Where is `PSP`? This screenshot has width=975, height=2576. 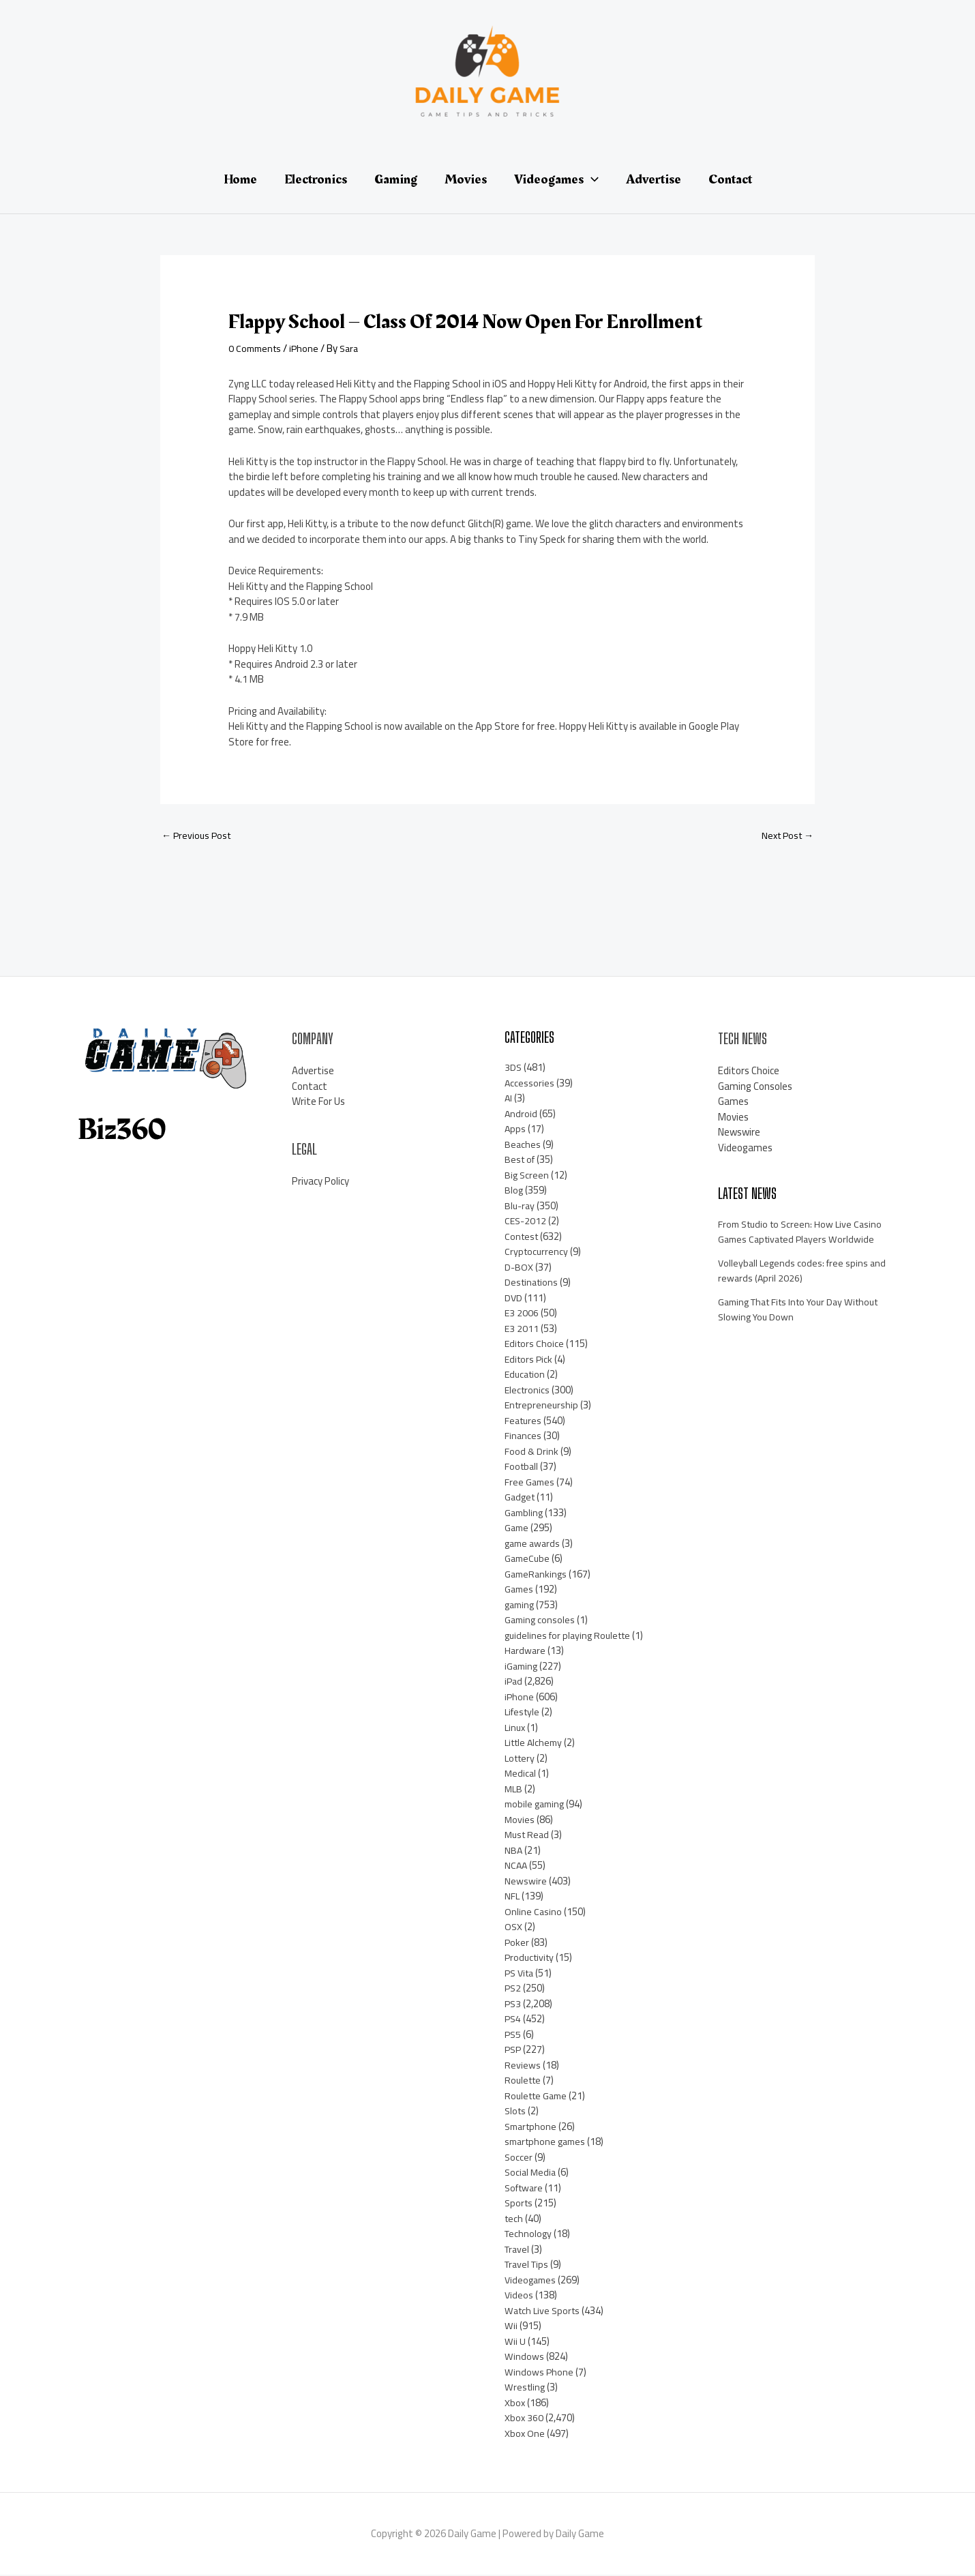 PSP is located at coordinates (514, 2050).